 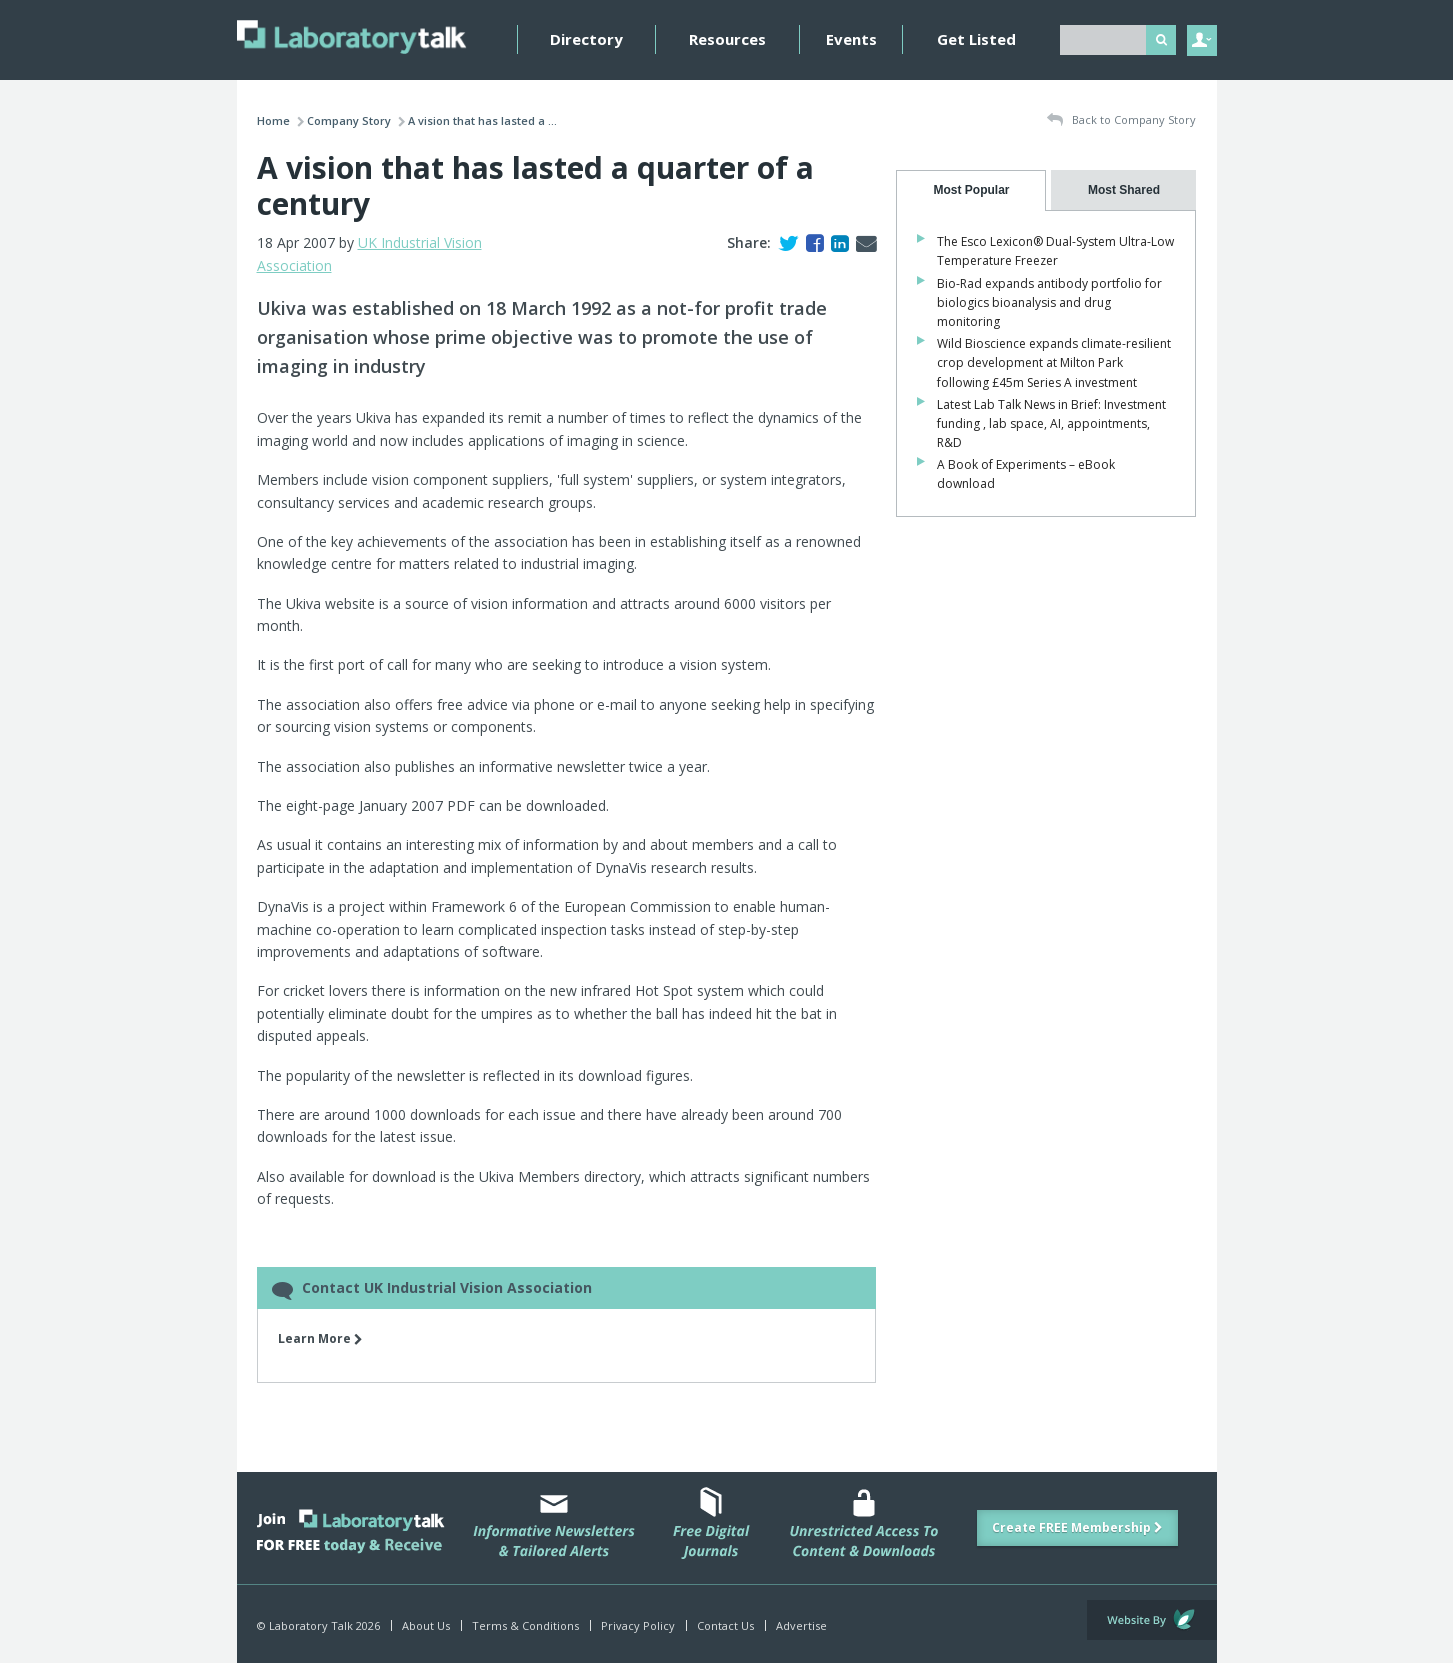 I want to click on Bio-Rad expands antibody portfolio for biologics bioanalysis and drug monitoring, so click(x=1049, y=302).